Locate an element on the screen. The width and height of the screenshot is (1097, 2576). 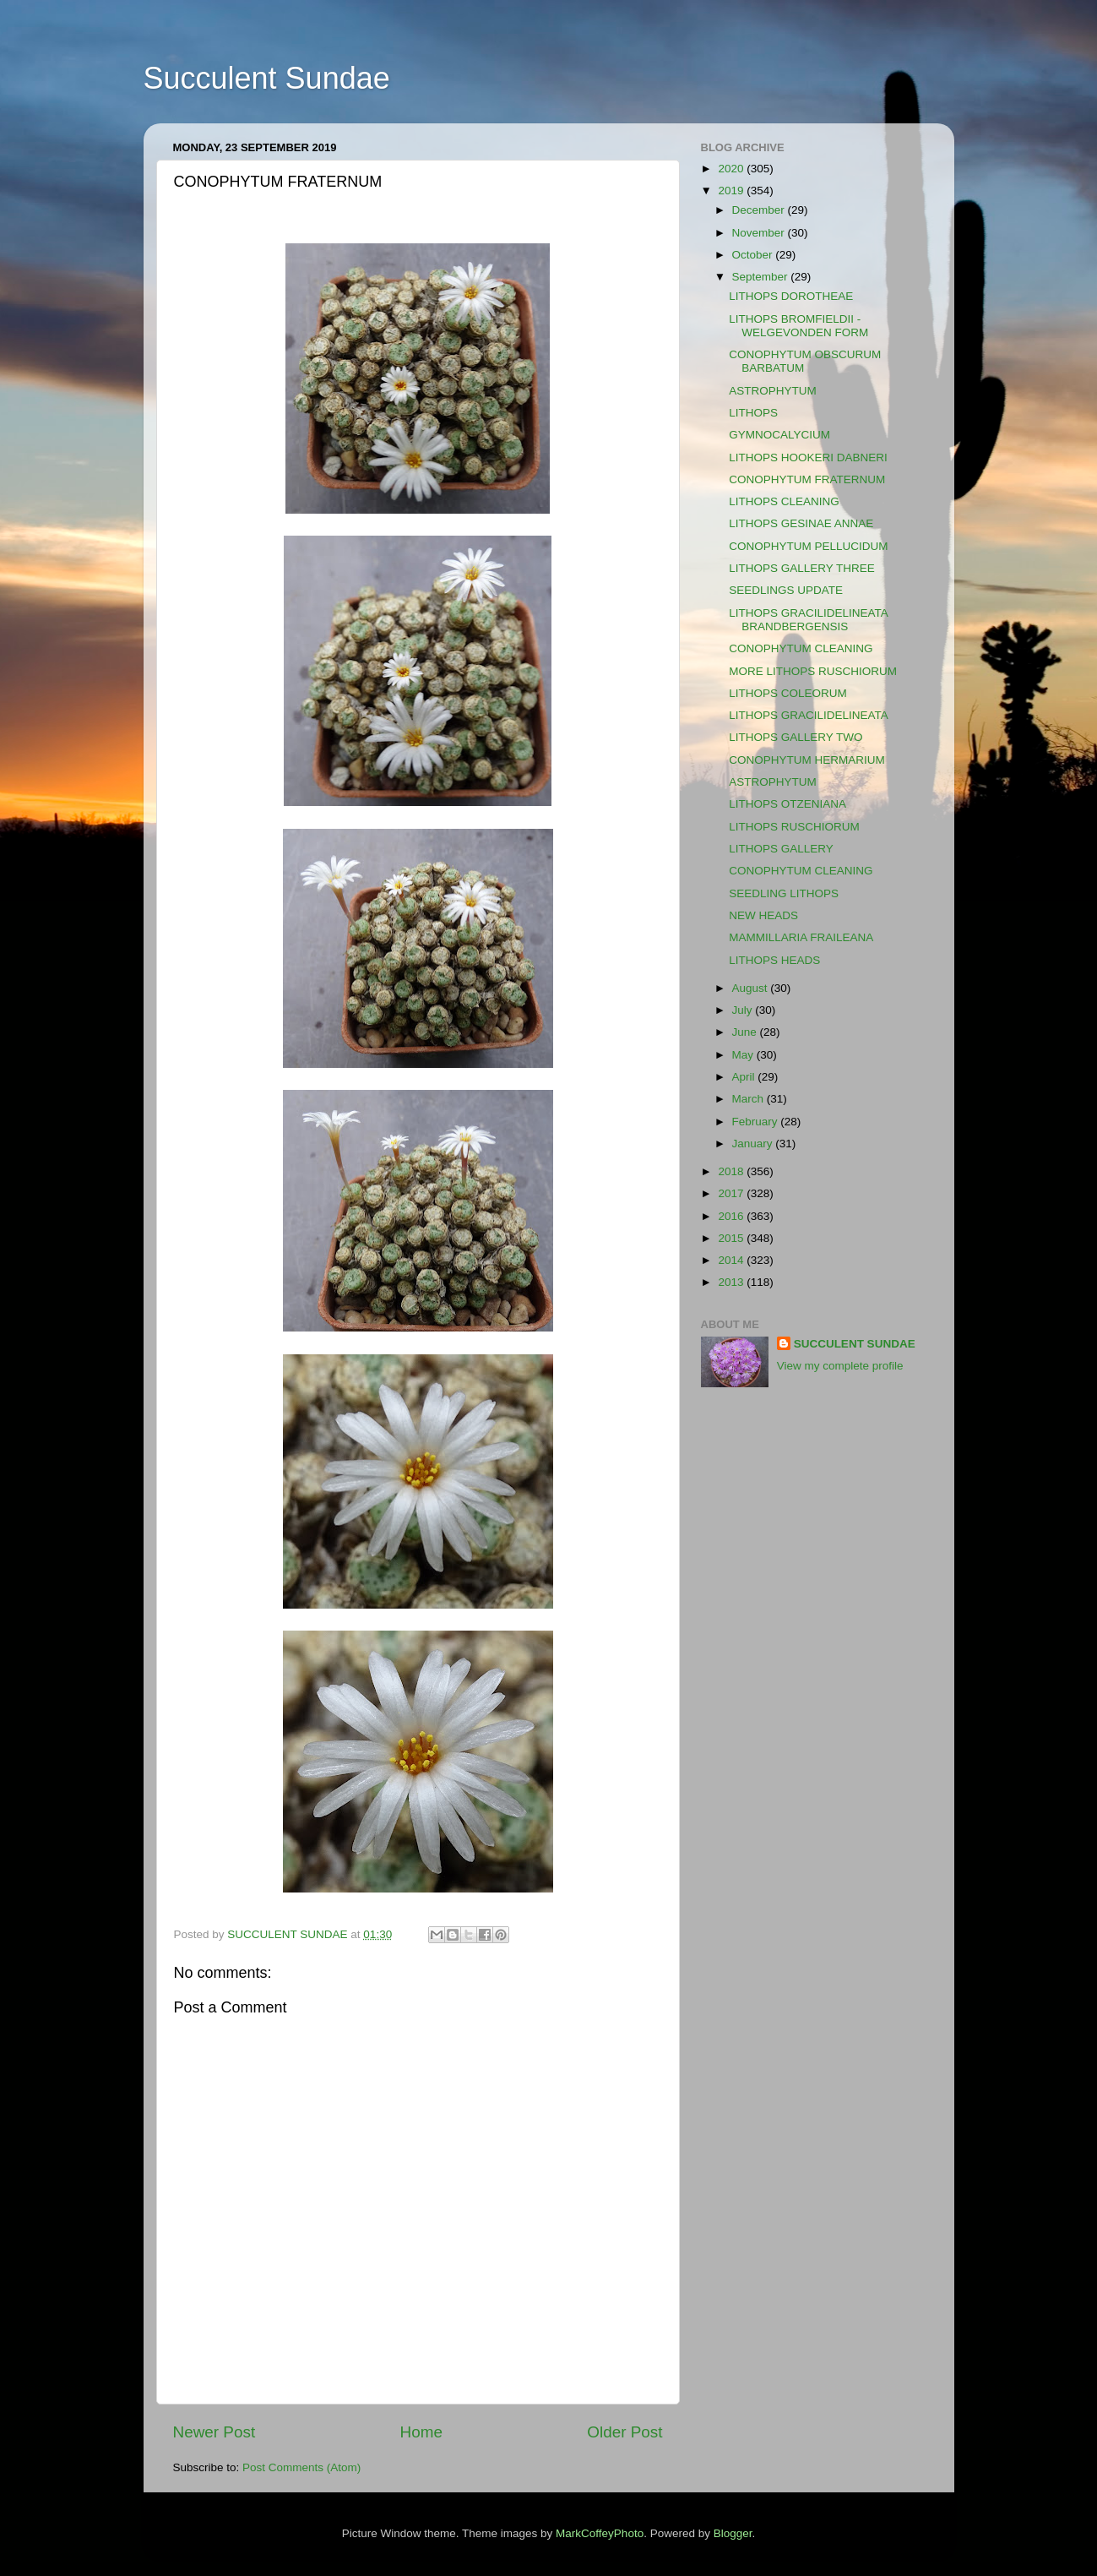
LITHOPS is located at coordinates (753, 412).